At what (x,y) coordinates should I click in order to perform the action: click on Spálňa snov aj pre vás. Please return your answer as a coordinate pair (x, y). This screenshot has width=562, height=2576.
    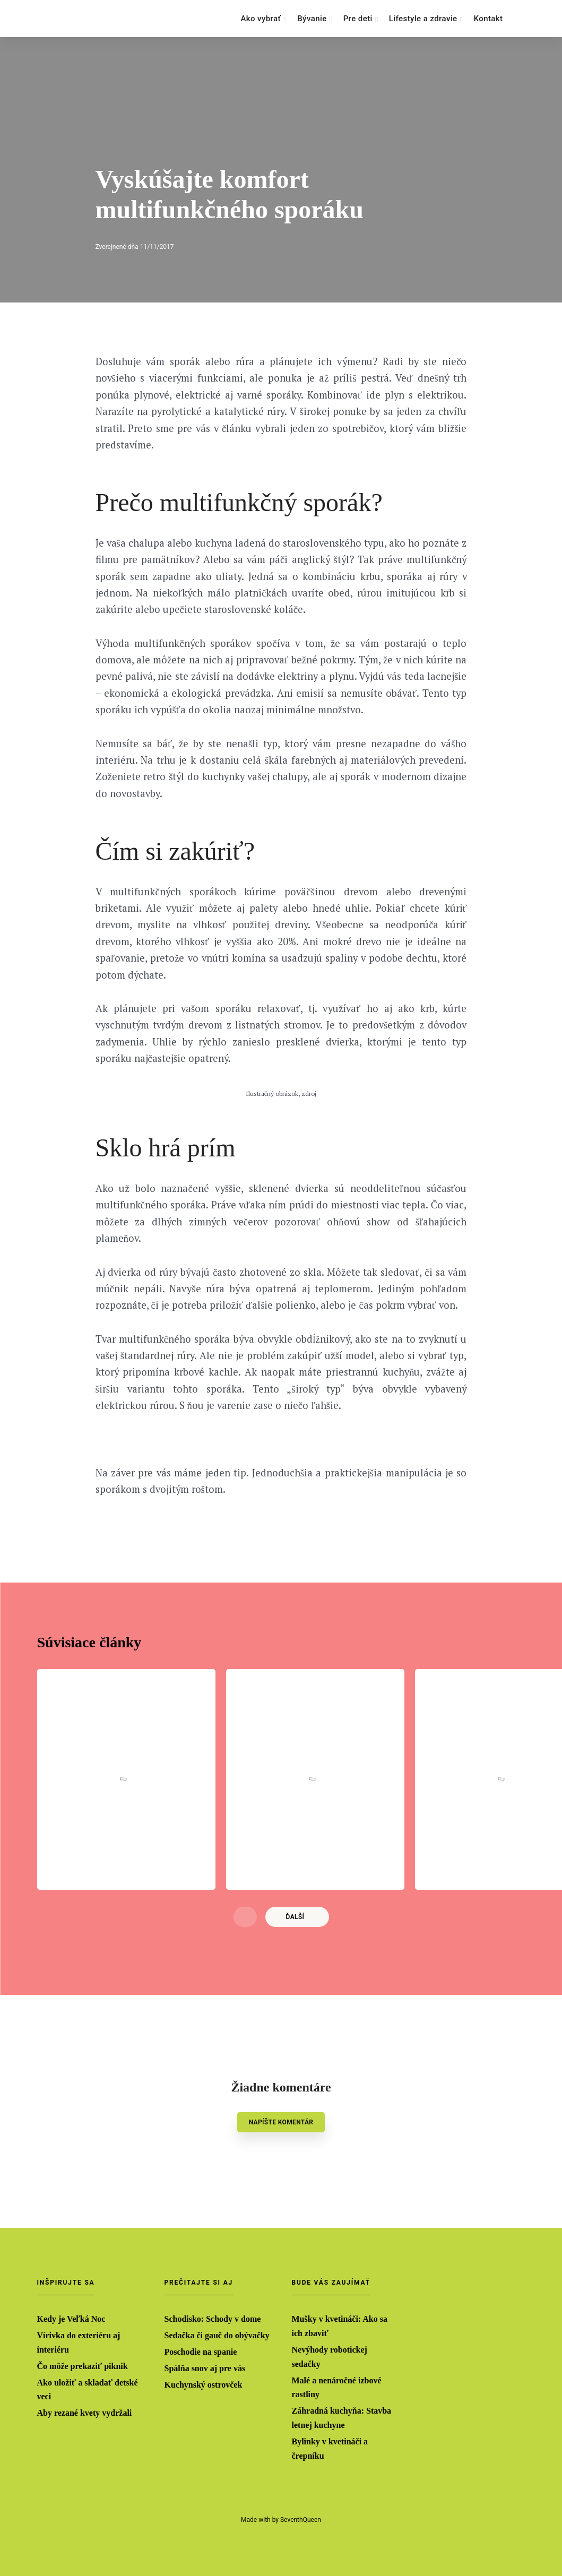
    Looking at the image, I should click on (205, 2367).